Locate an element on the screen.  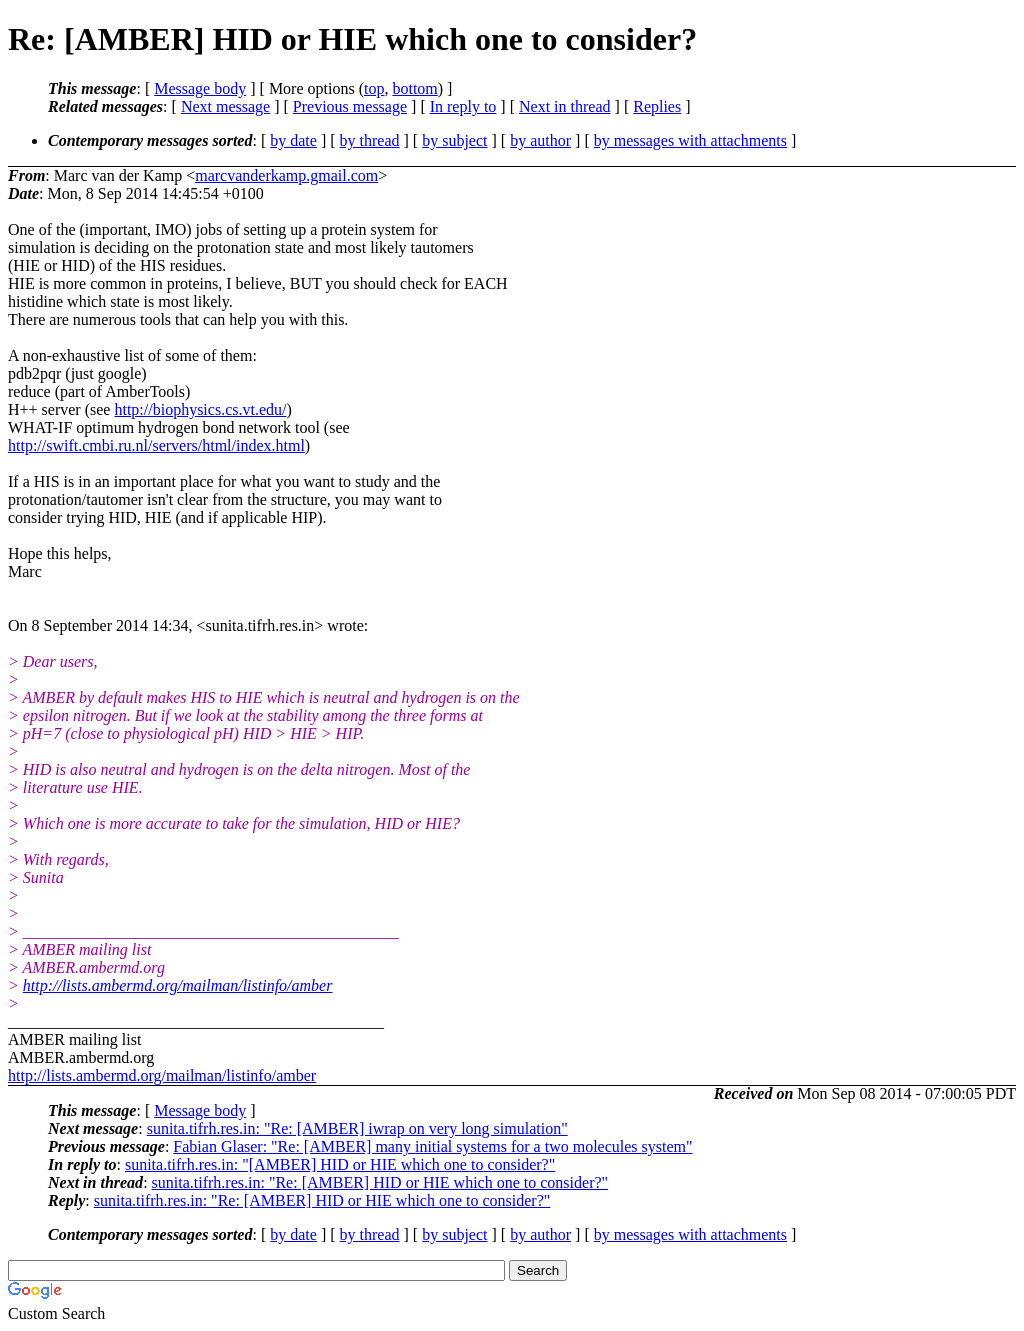
marcvanderkamp.gmail.com is located at coordinates (286, 175).